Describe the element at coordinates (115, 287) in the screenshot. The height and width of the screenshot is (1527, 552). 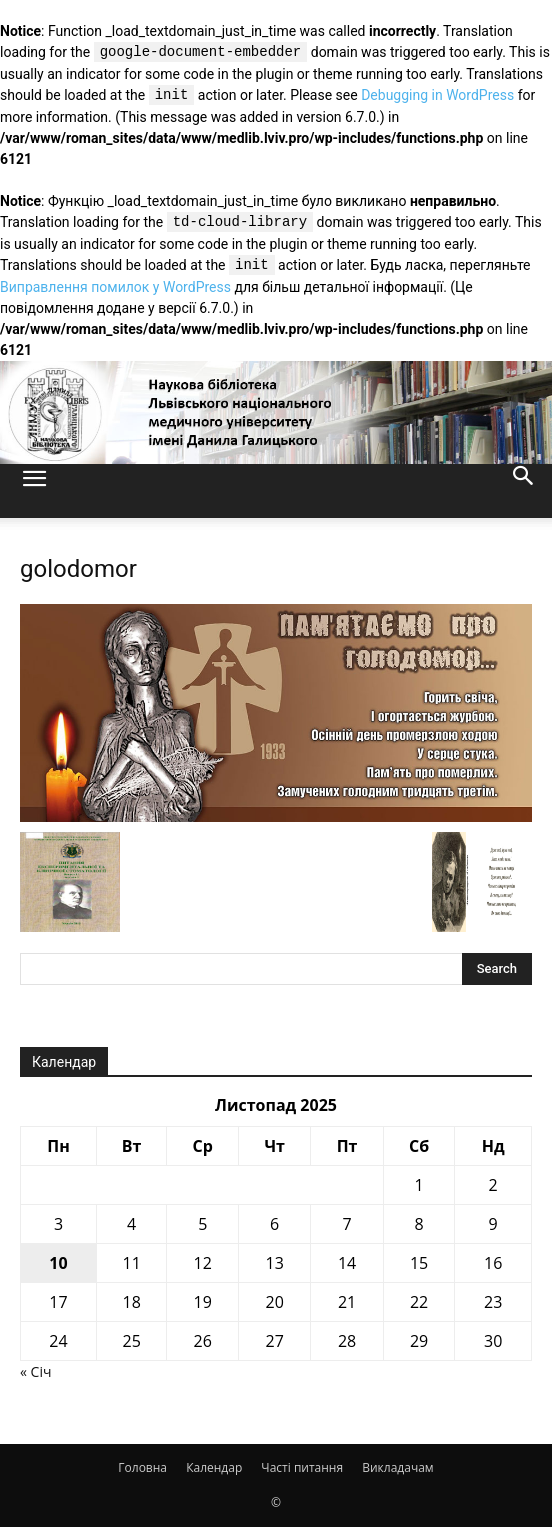
I see `Виправлення помилок у WordPress` at that location.